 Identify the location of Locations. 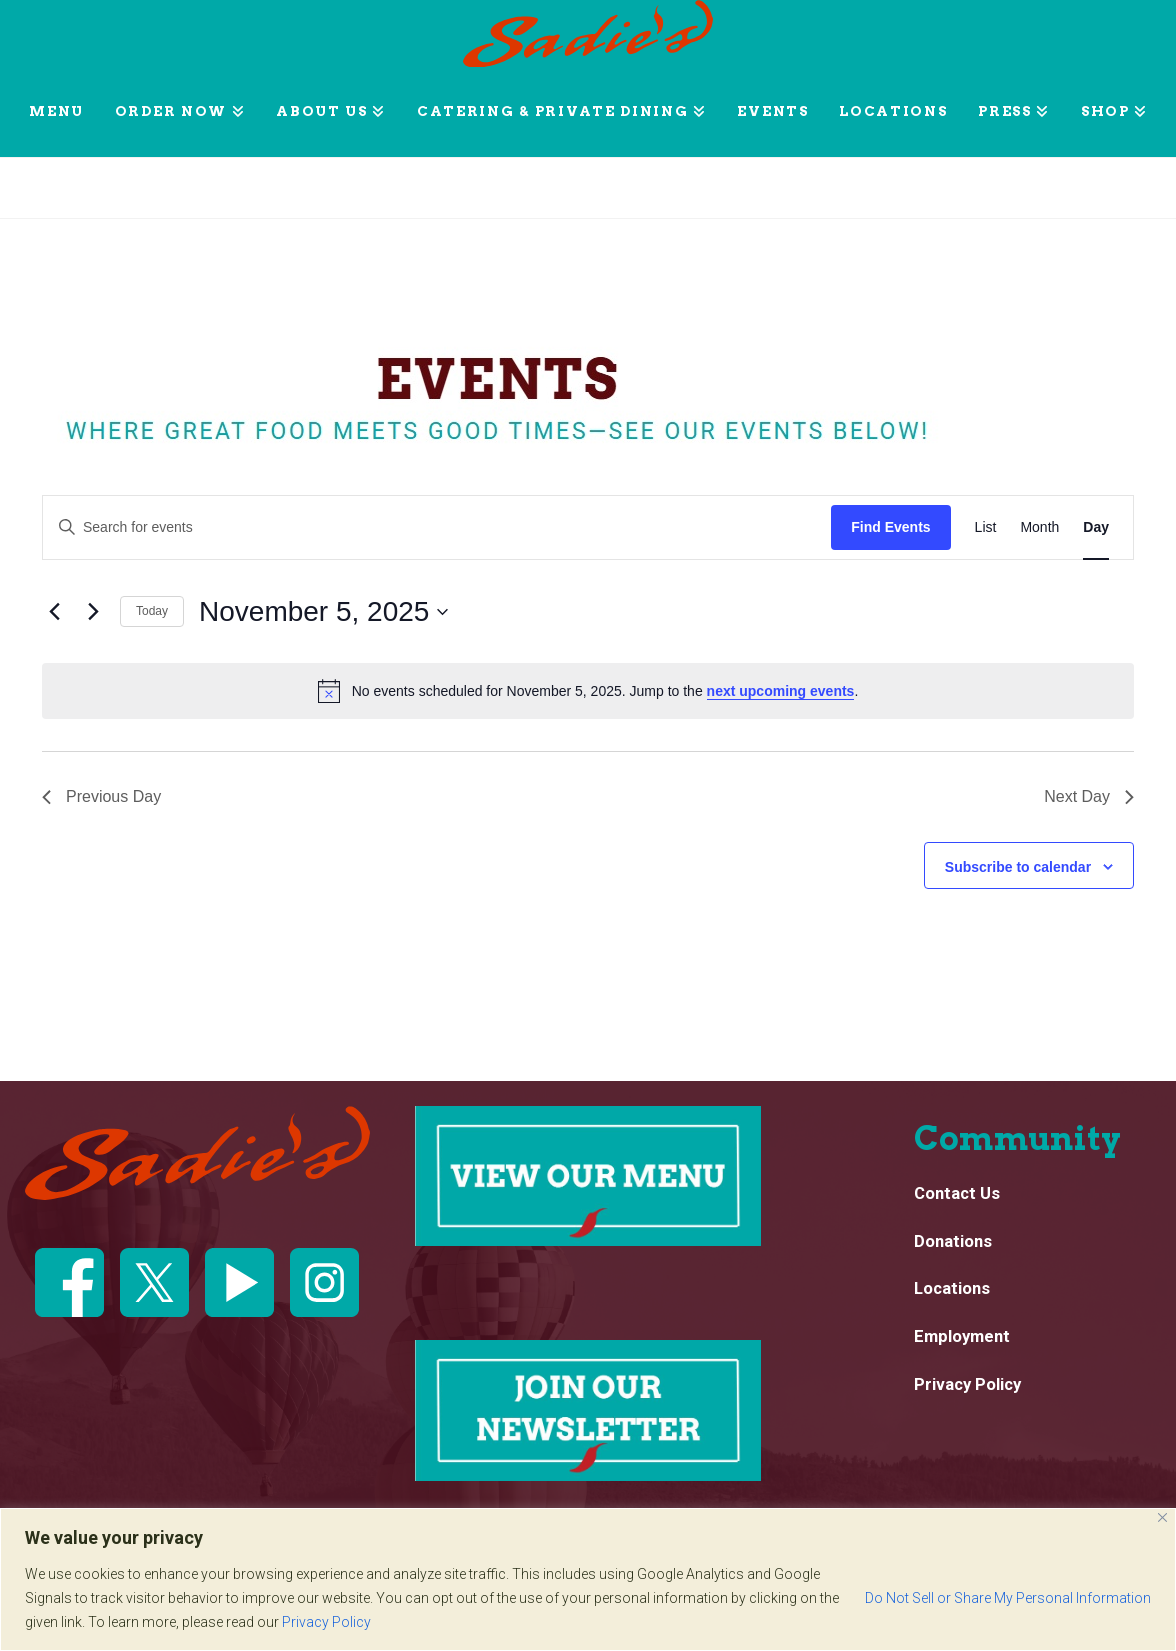
(952, 1289).